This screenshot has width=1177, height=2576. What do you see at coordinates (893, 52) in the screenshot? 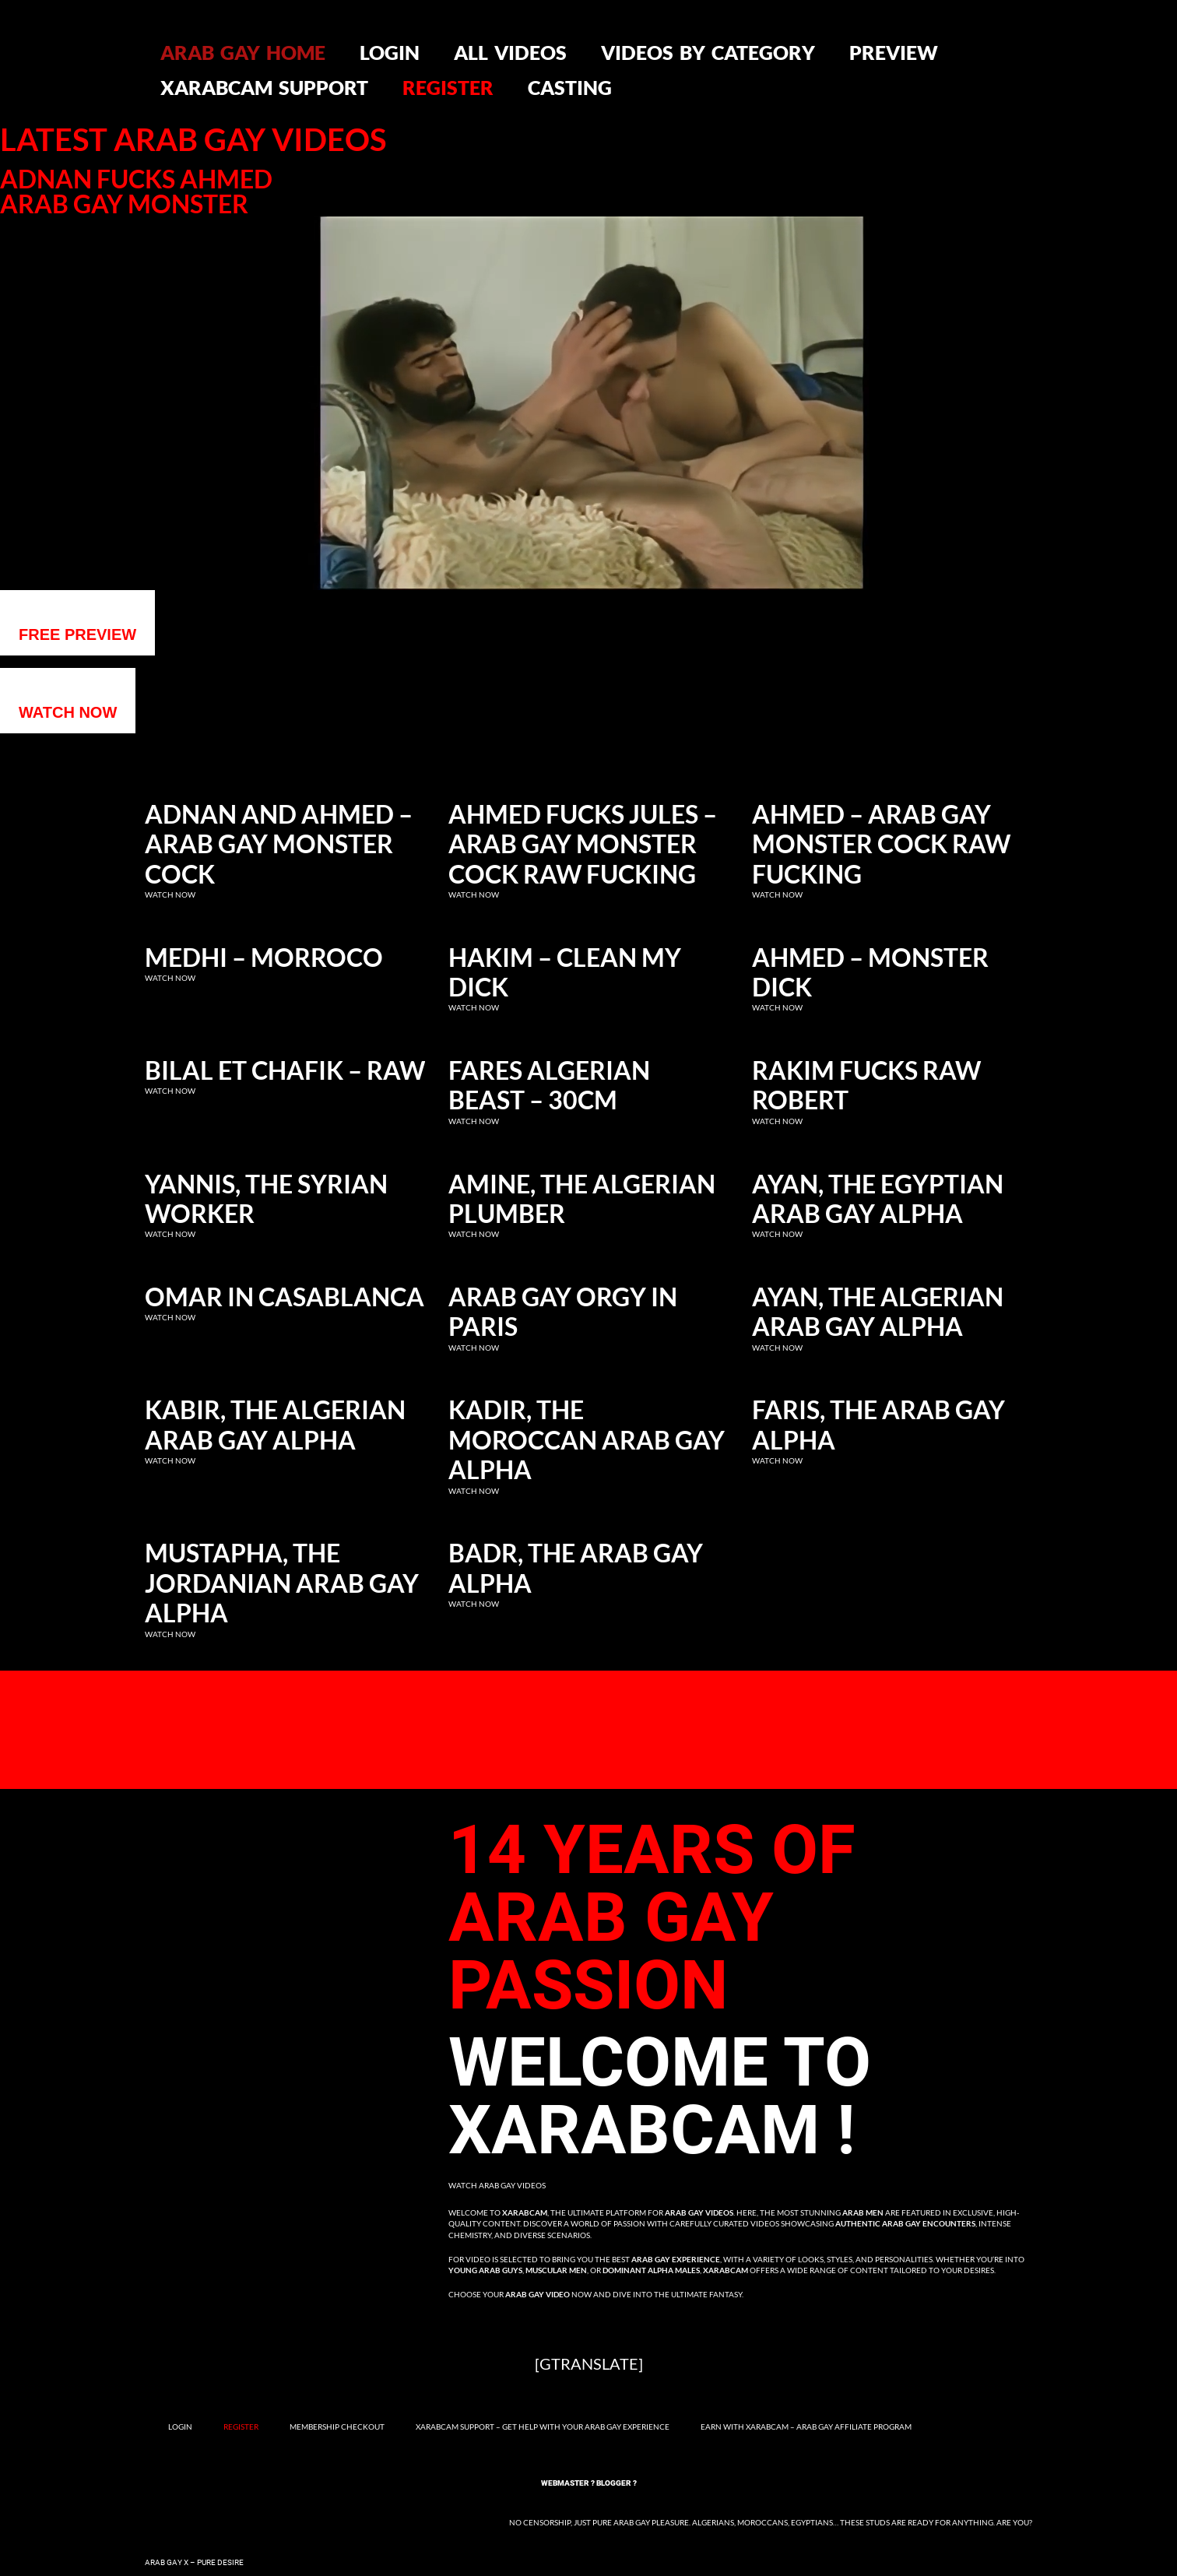
I see `Preview` at bounding box center [893, 52].